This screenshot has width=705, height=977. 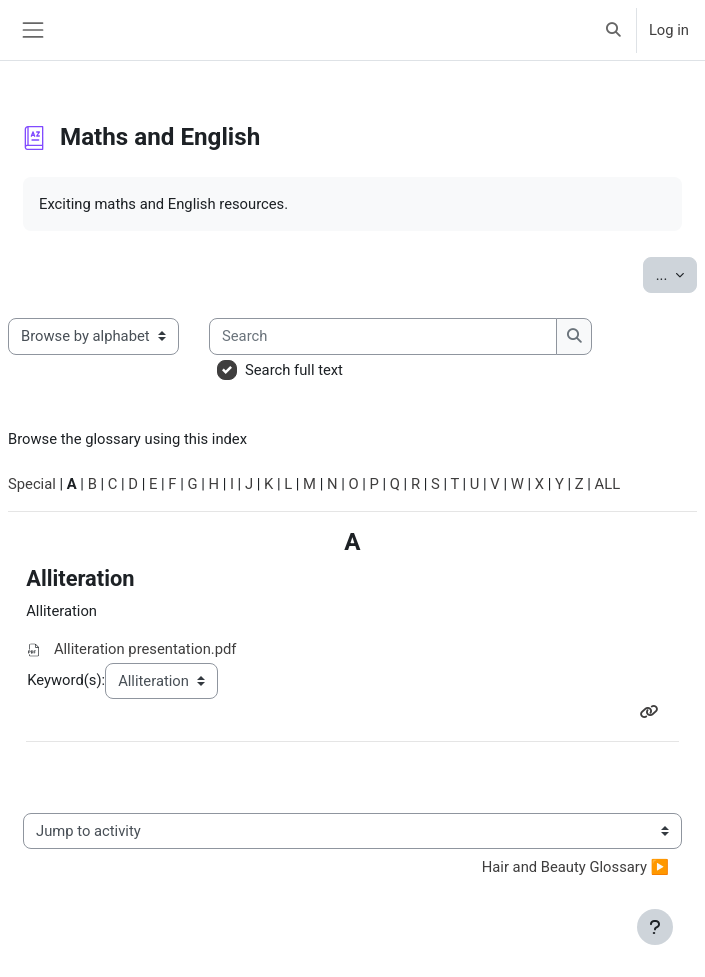 I want to click on Special, so click(x=32, y=484).